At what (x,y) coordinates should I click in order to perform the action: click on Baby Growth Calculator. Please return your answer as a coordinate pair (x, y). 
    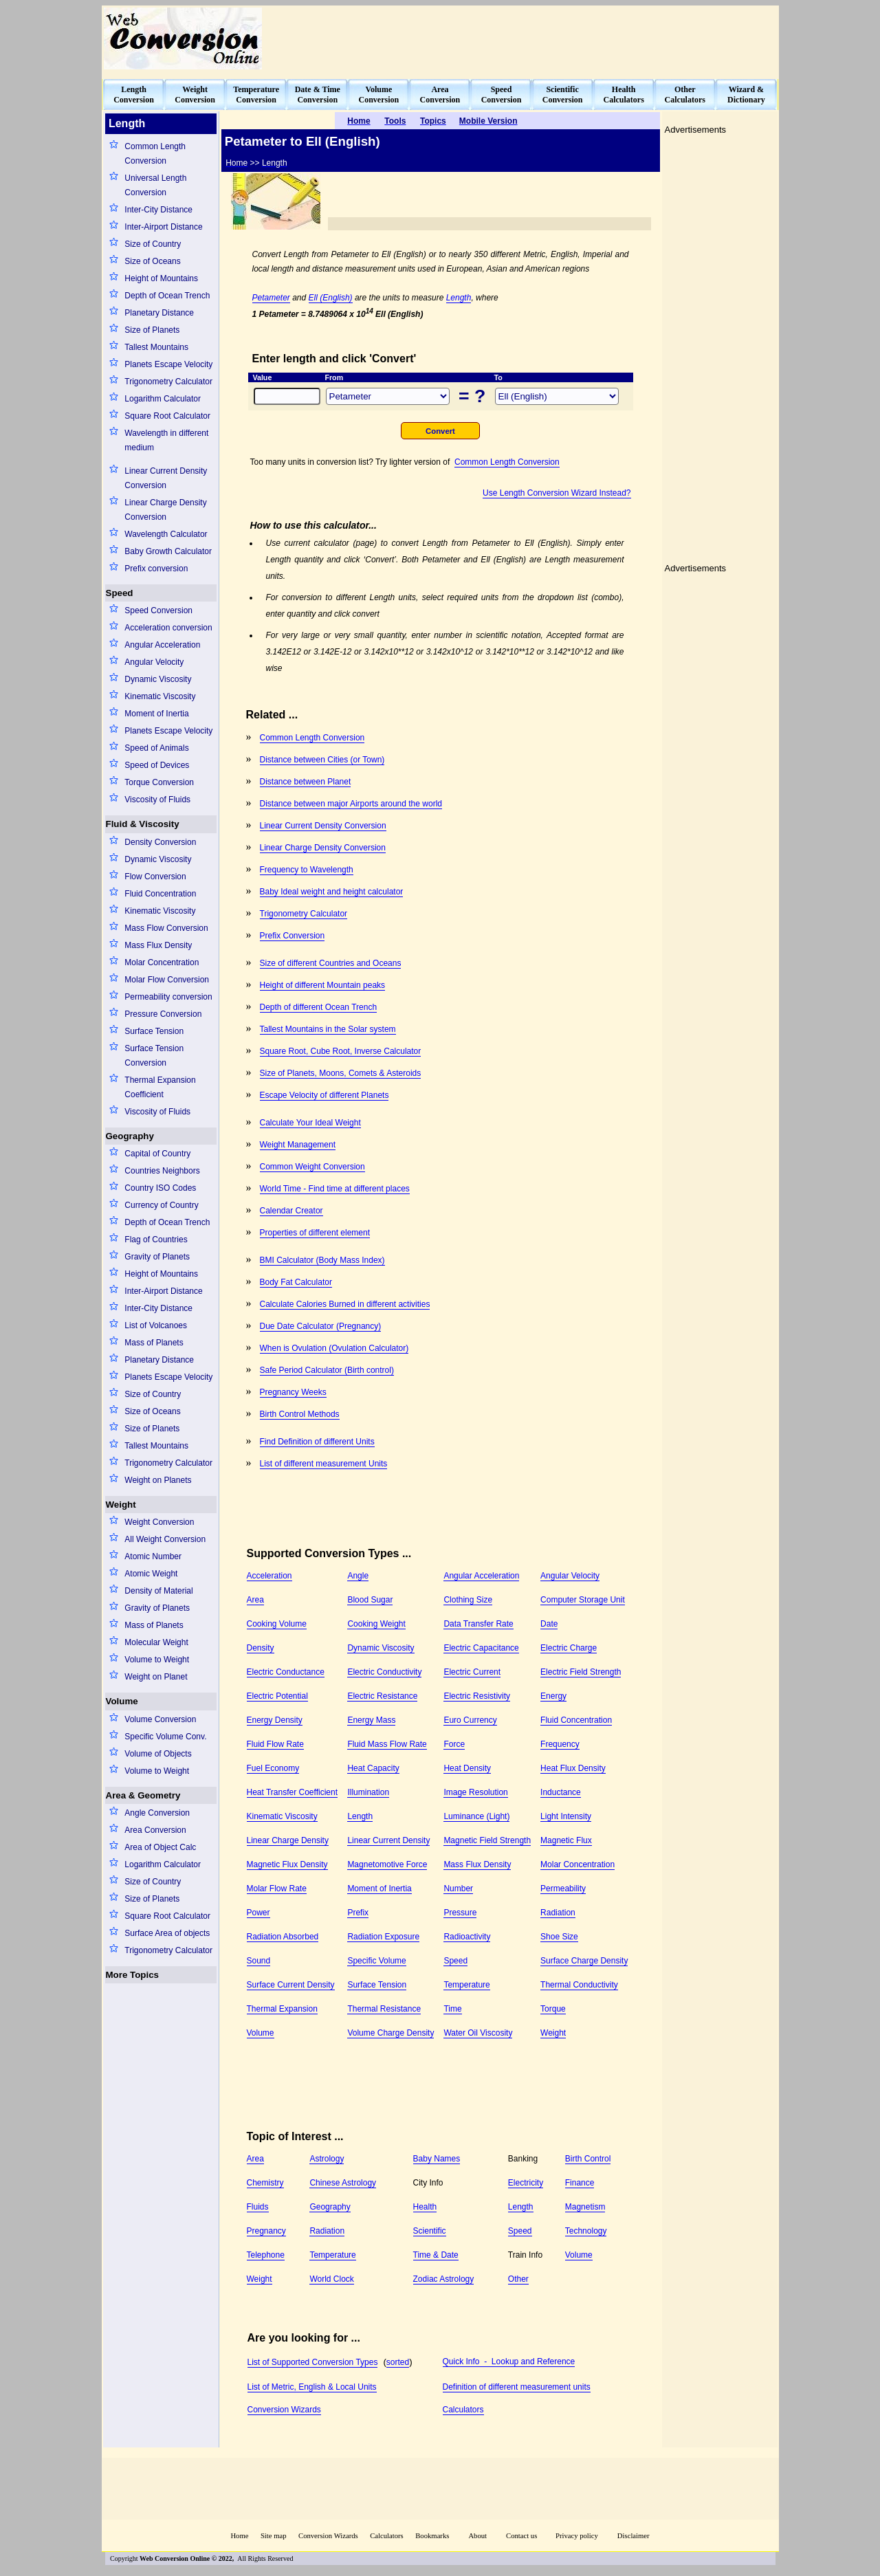
    Looking at the image, I should click on (168, 551).